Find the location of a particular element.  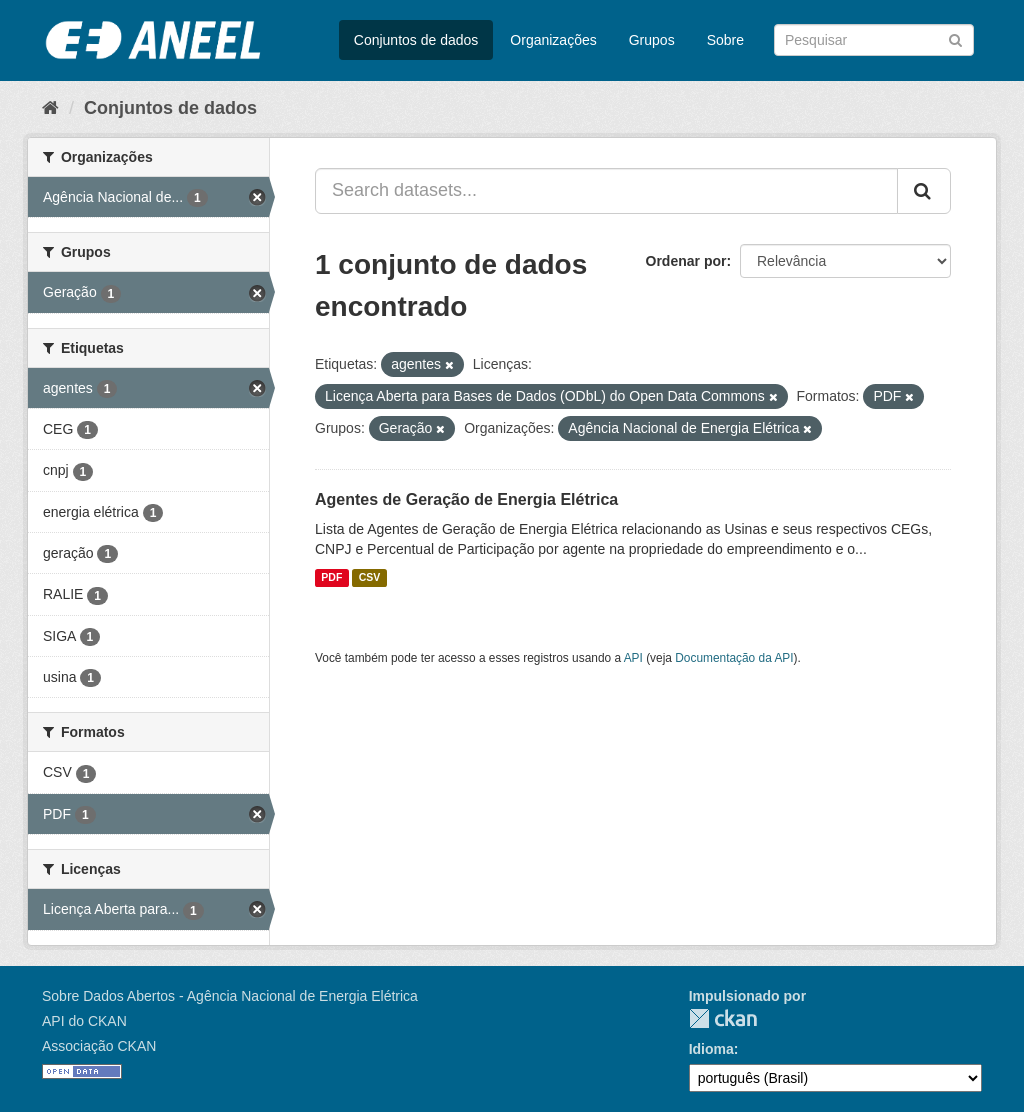

Sobre Dados Abertos - Agência Nacional de Energia Elétrica is located at coordinates (230, 996).